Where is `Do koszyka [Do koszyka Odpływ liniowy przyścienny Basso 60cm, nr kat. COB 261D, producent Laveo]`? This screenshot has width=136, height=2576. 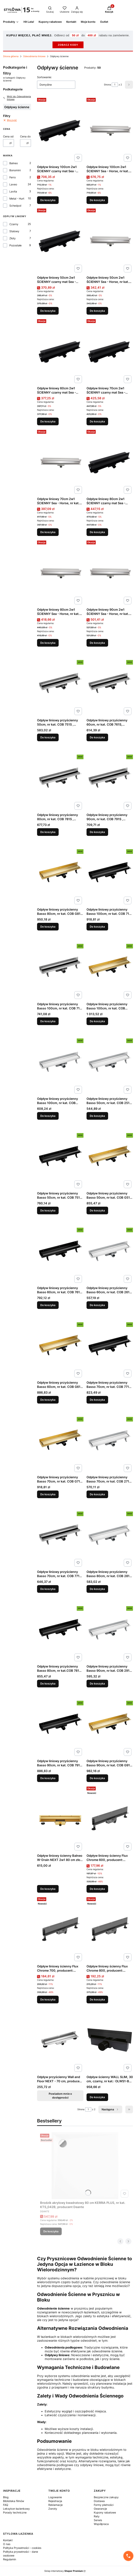
Do koszyka [Do koszyka Odpływ liniowy przyścienny Basso 60cm, nr kat. COB 261D, producent Laveo] is located at coordinates (97, 1305).